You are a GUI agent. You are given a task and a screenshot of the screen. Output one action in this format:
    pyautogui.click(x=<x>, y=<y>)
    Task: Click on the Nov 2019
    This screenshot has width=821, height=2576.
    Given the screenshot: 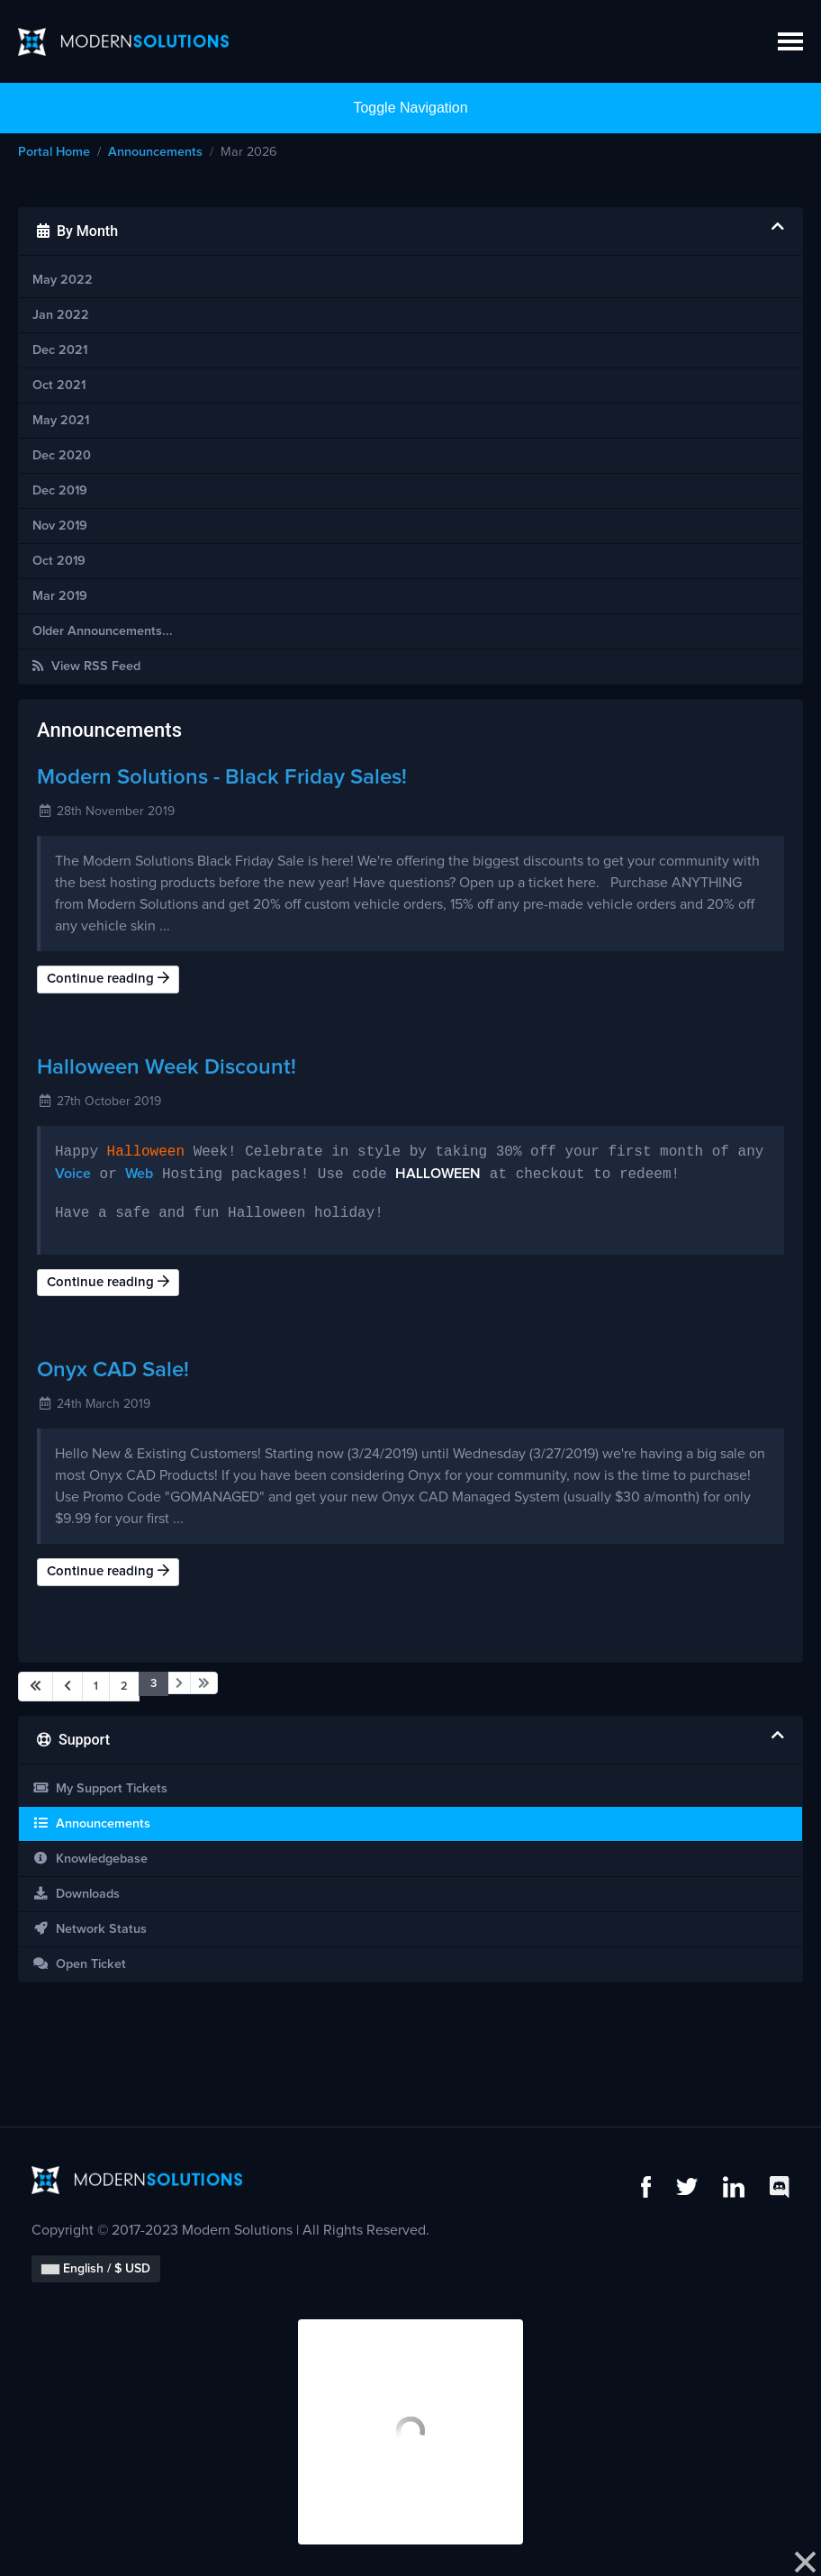 What is the action you would take?
    pyautogui.click(x=59, y=526)
    